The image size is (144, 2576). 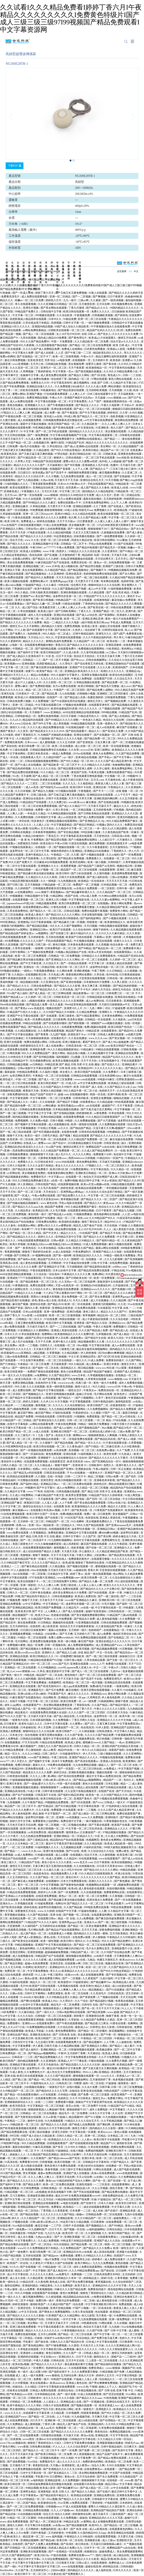 What do you see at coordinates (18, 1877) in the screenshot?
I see `久久五月婷婷综合` at bounding box center [18, 1877].